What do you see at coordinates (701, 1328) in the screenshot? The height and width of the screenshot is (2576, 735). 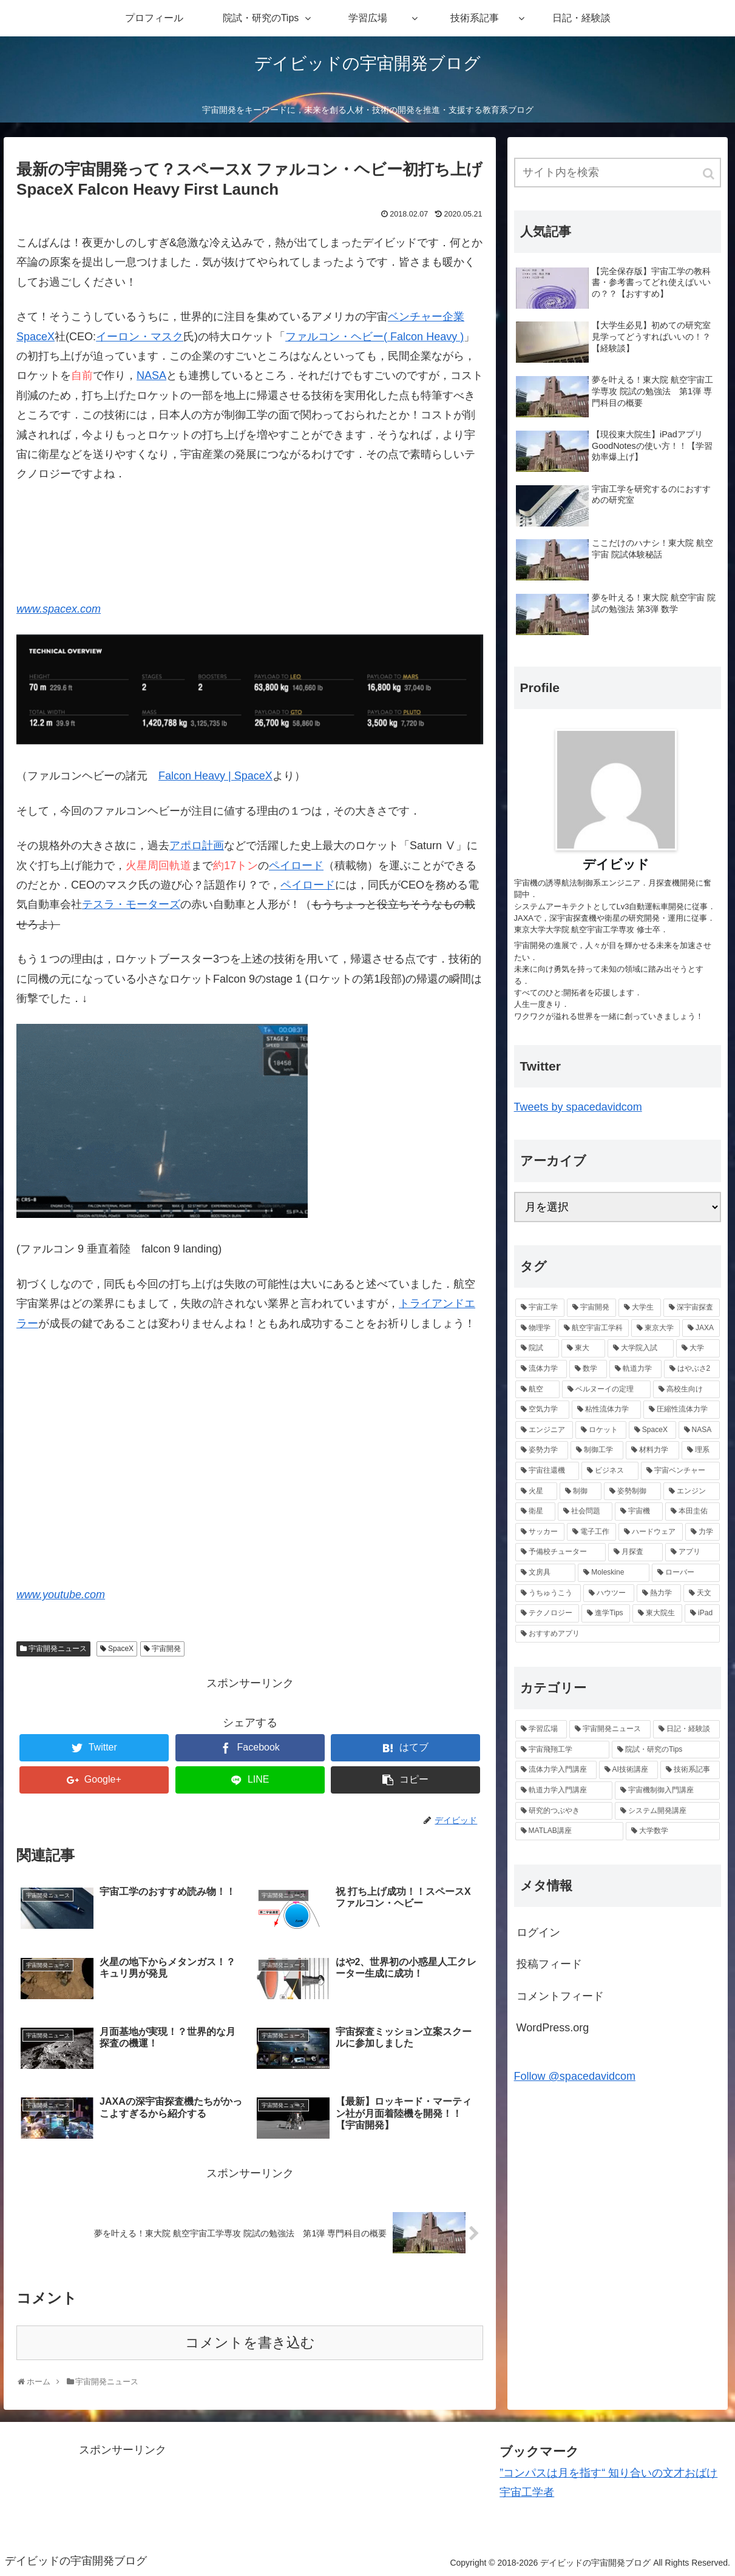 I see `[JAXA (8個の項目)]` at bounding box center [701, 1328].